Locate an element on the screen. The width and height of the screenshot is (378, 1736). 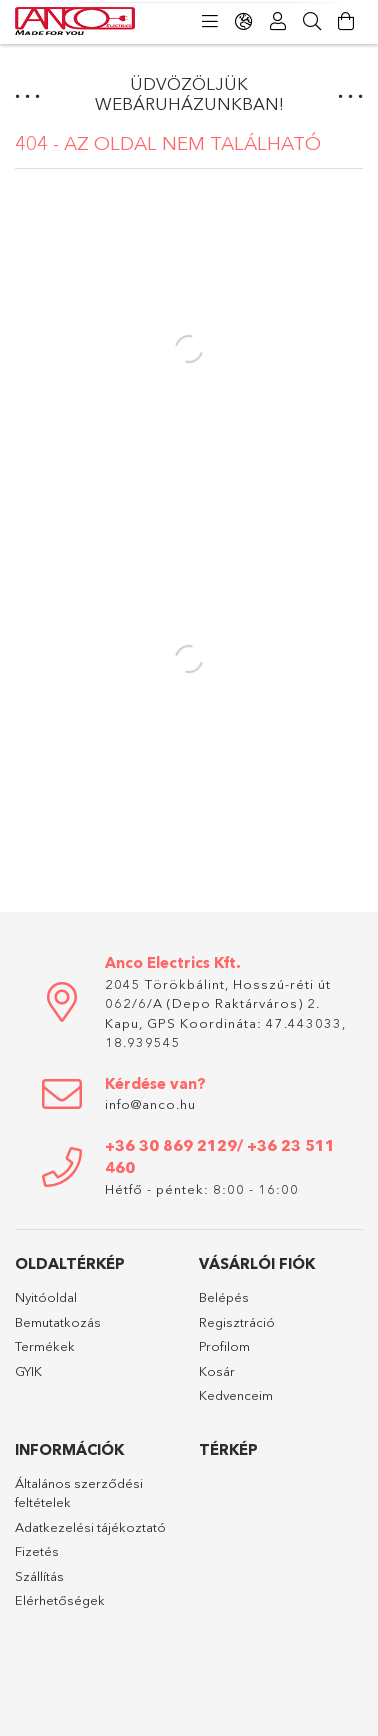
Kosár is located at coordinates (217, 1371).